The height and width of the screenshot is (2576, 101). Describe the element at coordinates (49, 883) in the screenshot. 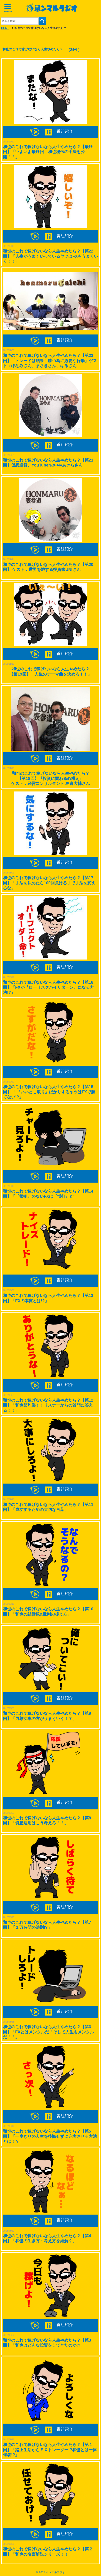

I see `和也のこれで稼げないなら人生やめたら？【第17回】「手法を決めたら100回負けるまで手法を変えるな」` at that location.